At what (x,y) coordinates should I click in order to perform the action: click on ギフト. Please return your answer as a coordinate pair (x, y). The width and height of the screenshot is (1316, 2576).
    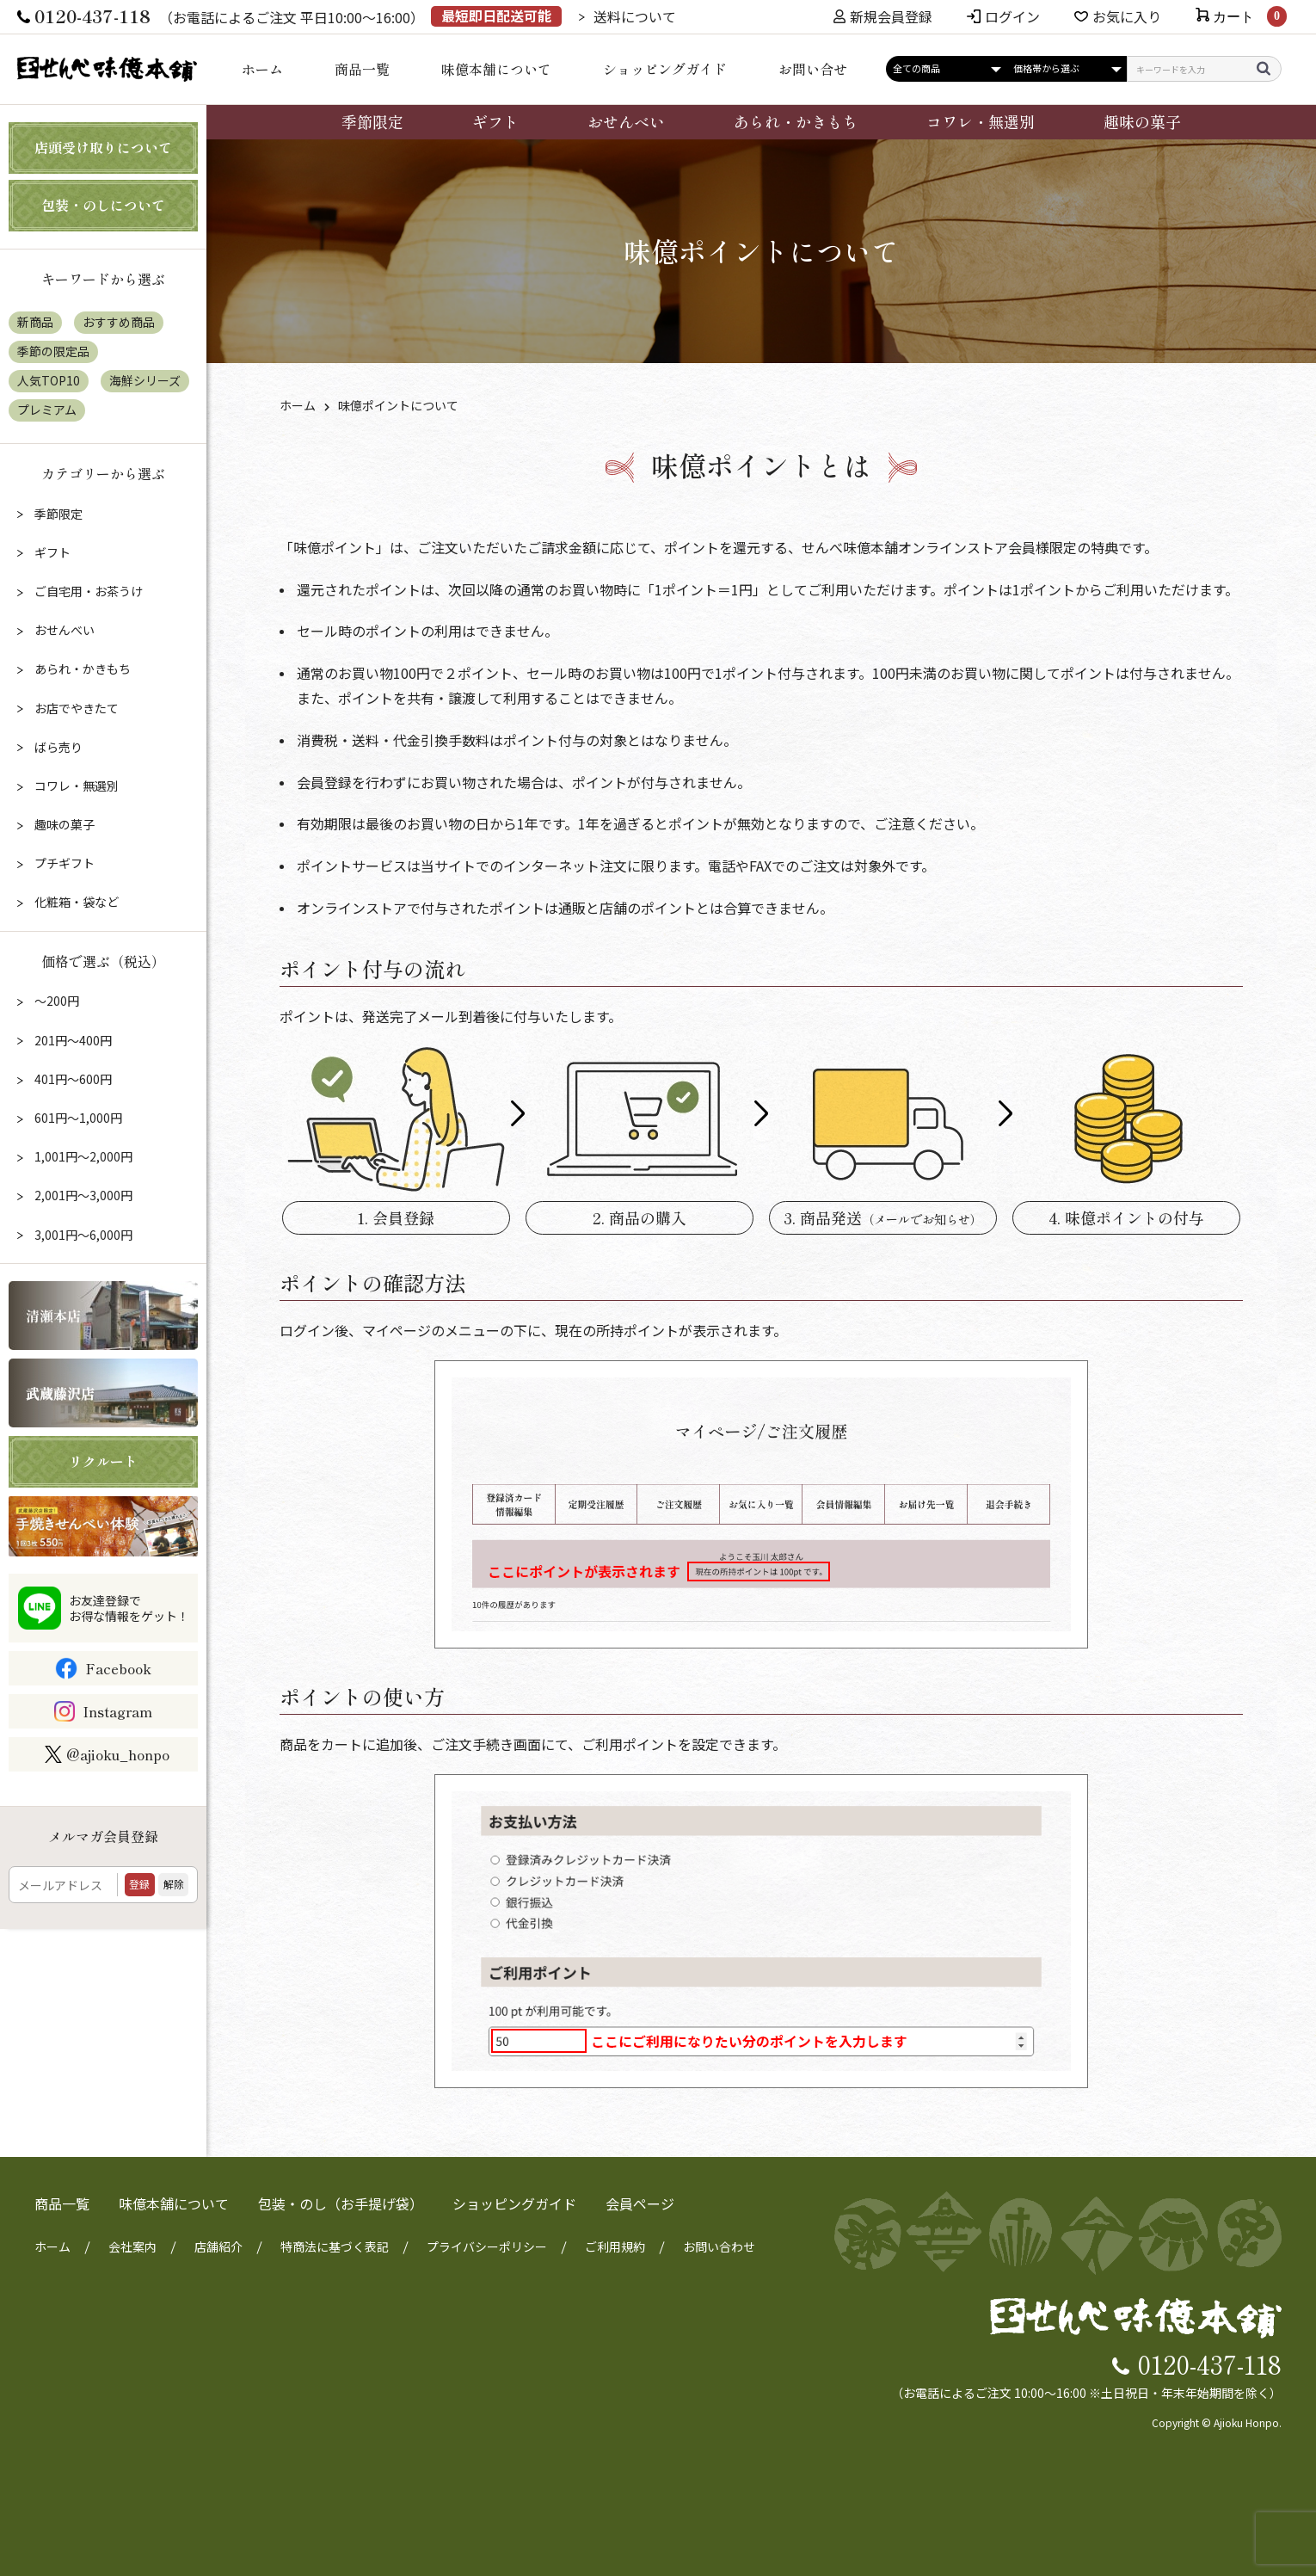
    Looking at the image, I should click on (495, 121).